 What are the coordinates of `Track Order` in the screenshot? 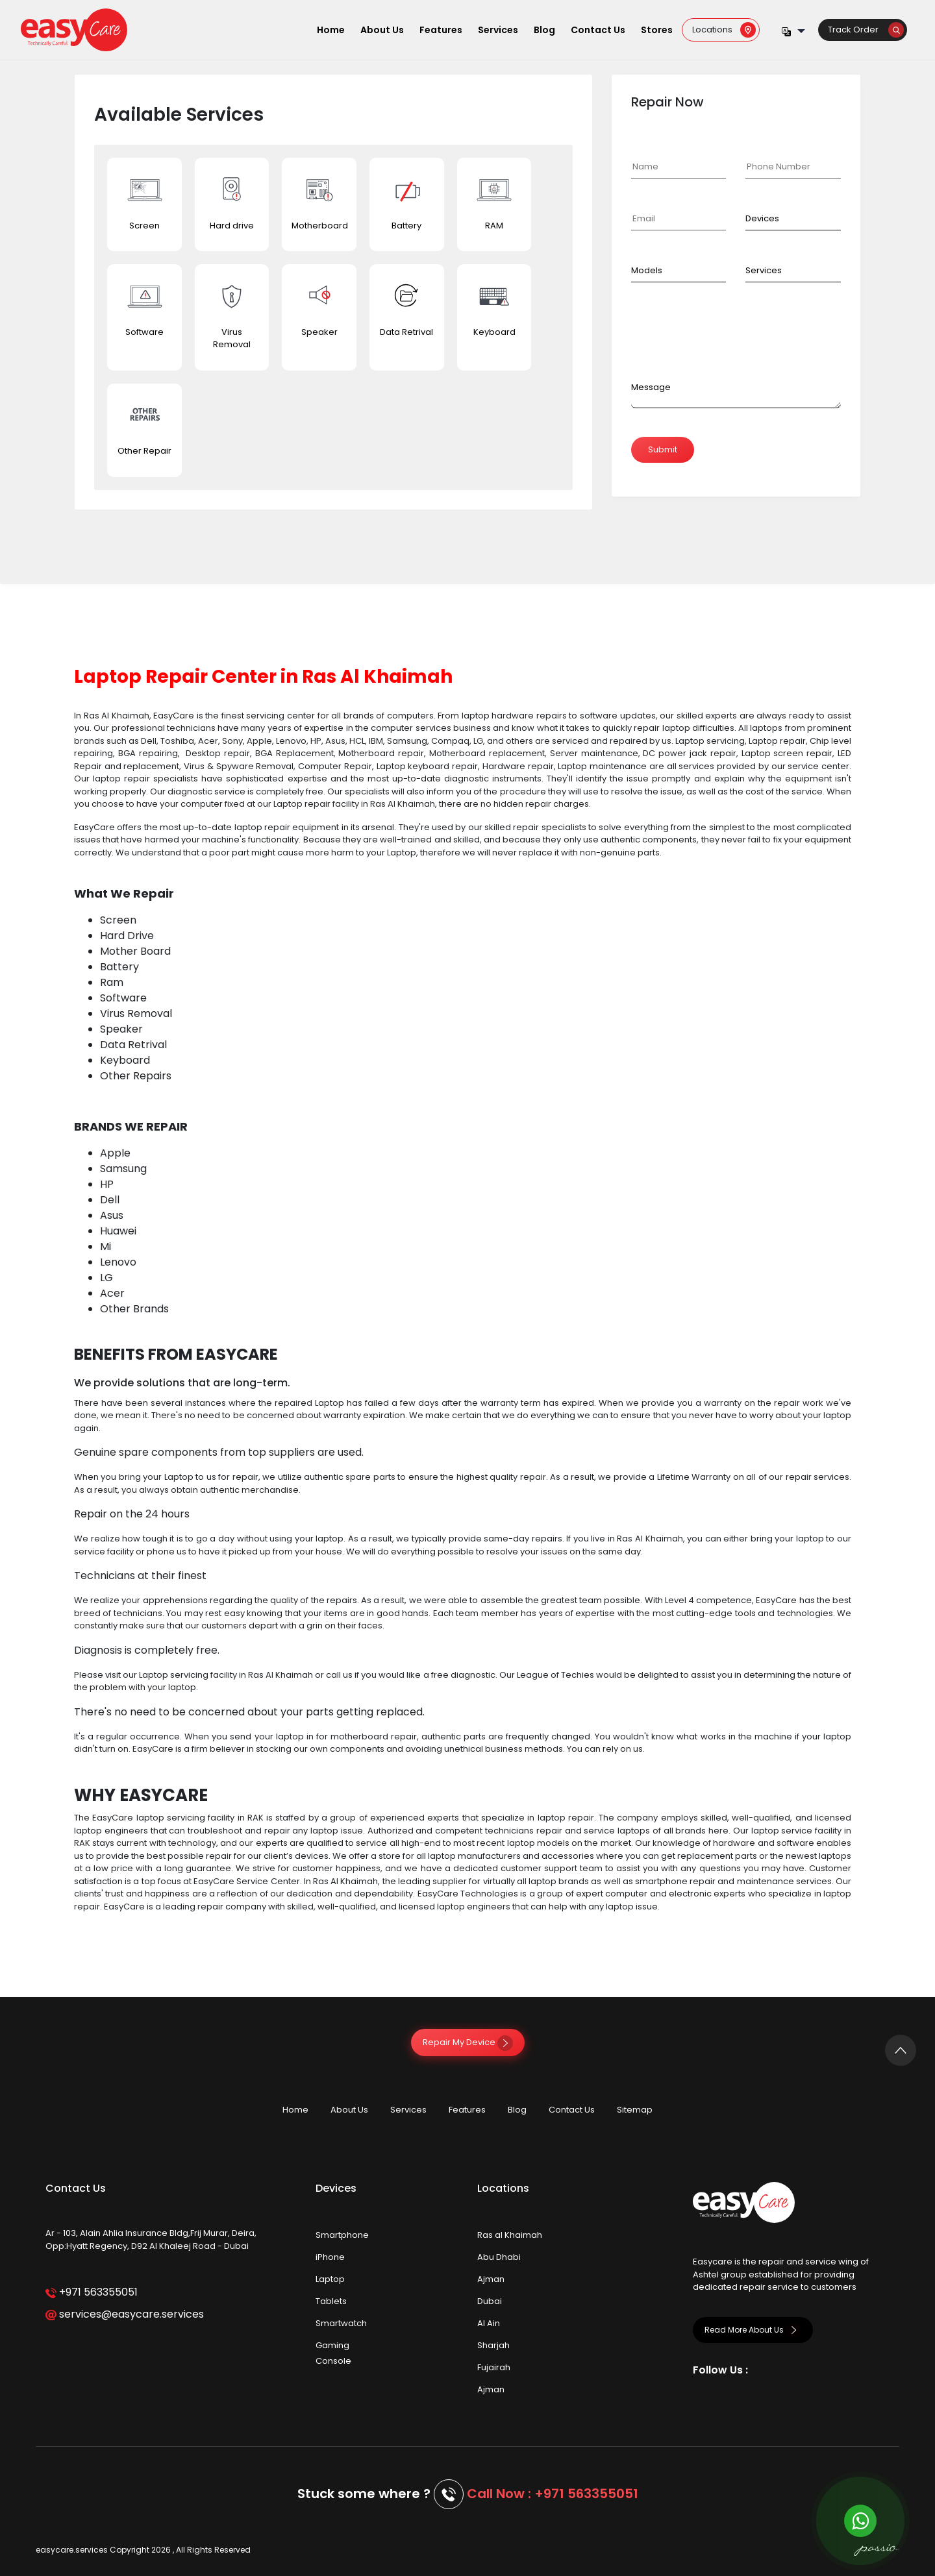 It's located at (866, 29).